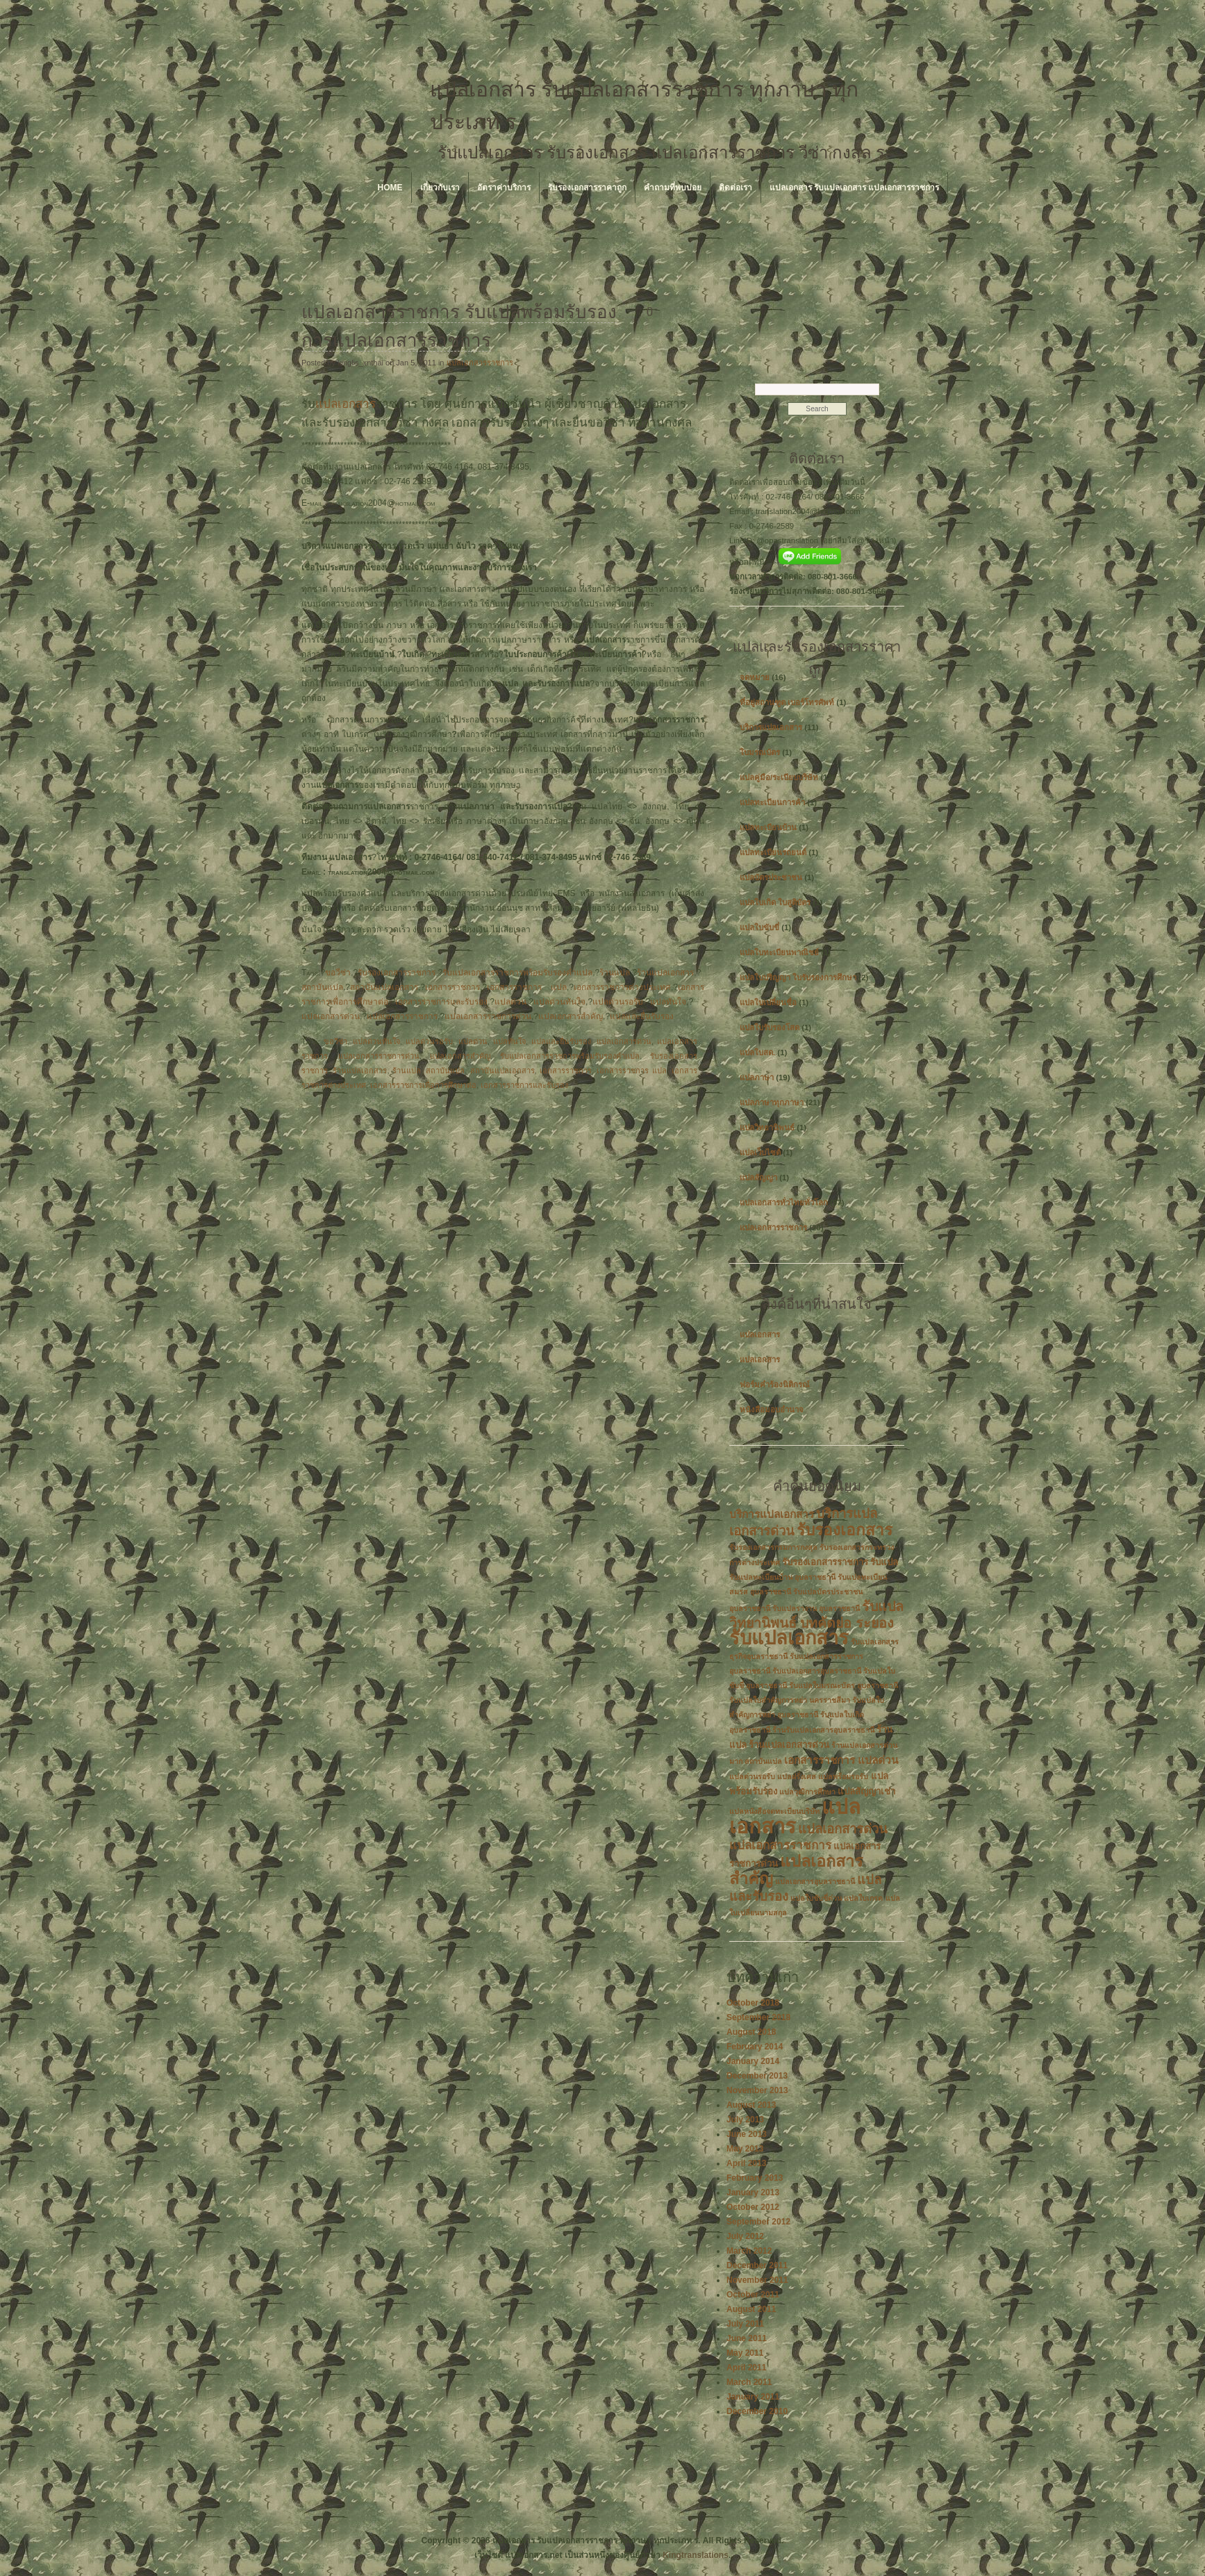 The height and width of the screenshot is (2576, 1205). What do you see at coordinates (752, 1776) in the screenshot?
I see `แปลด่วนรอรับ [แปลด่วนรอรับ (2 items)]` at bounding box center [752, 1776].